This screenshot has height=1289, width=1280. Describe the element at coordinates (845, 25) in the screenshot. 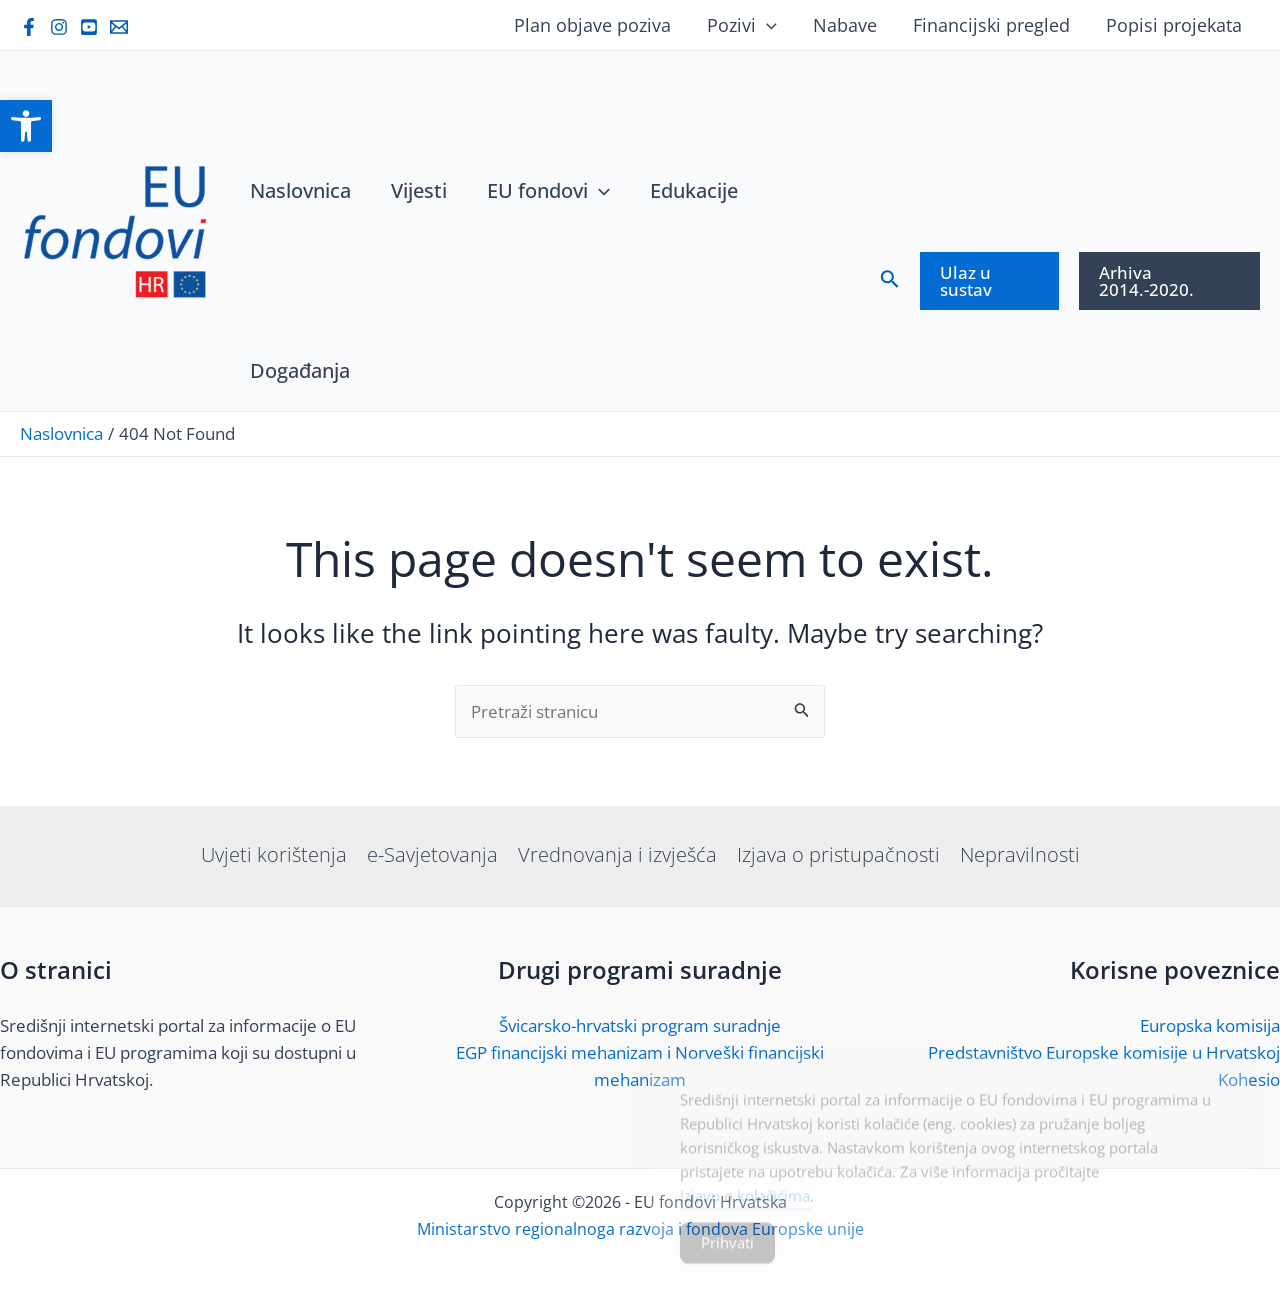

I see `Nabave [link]` at that location.